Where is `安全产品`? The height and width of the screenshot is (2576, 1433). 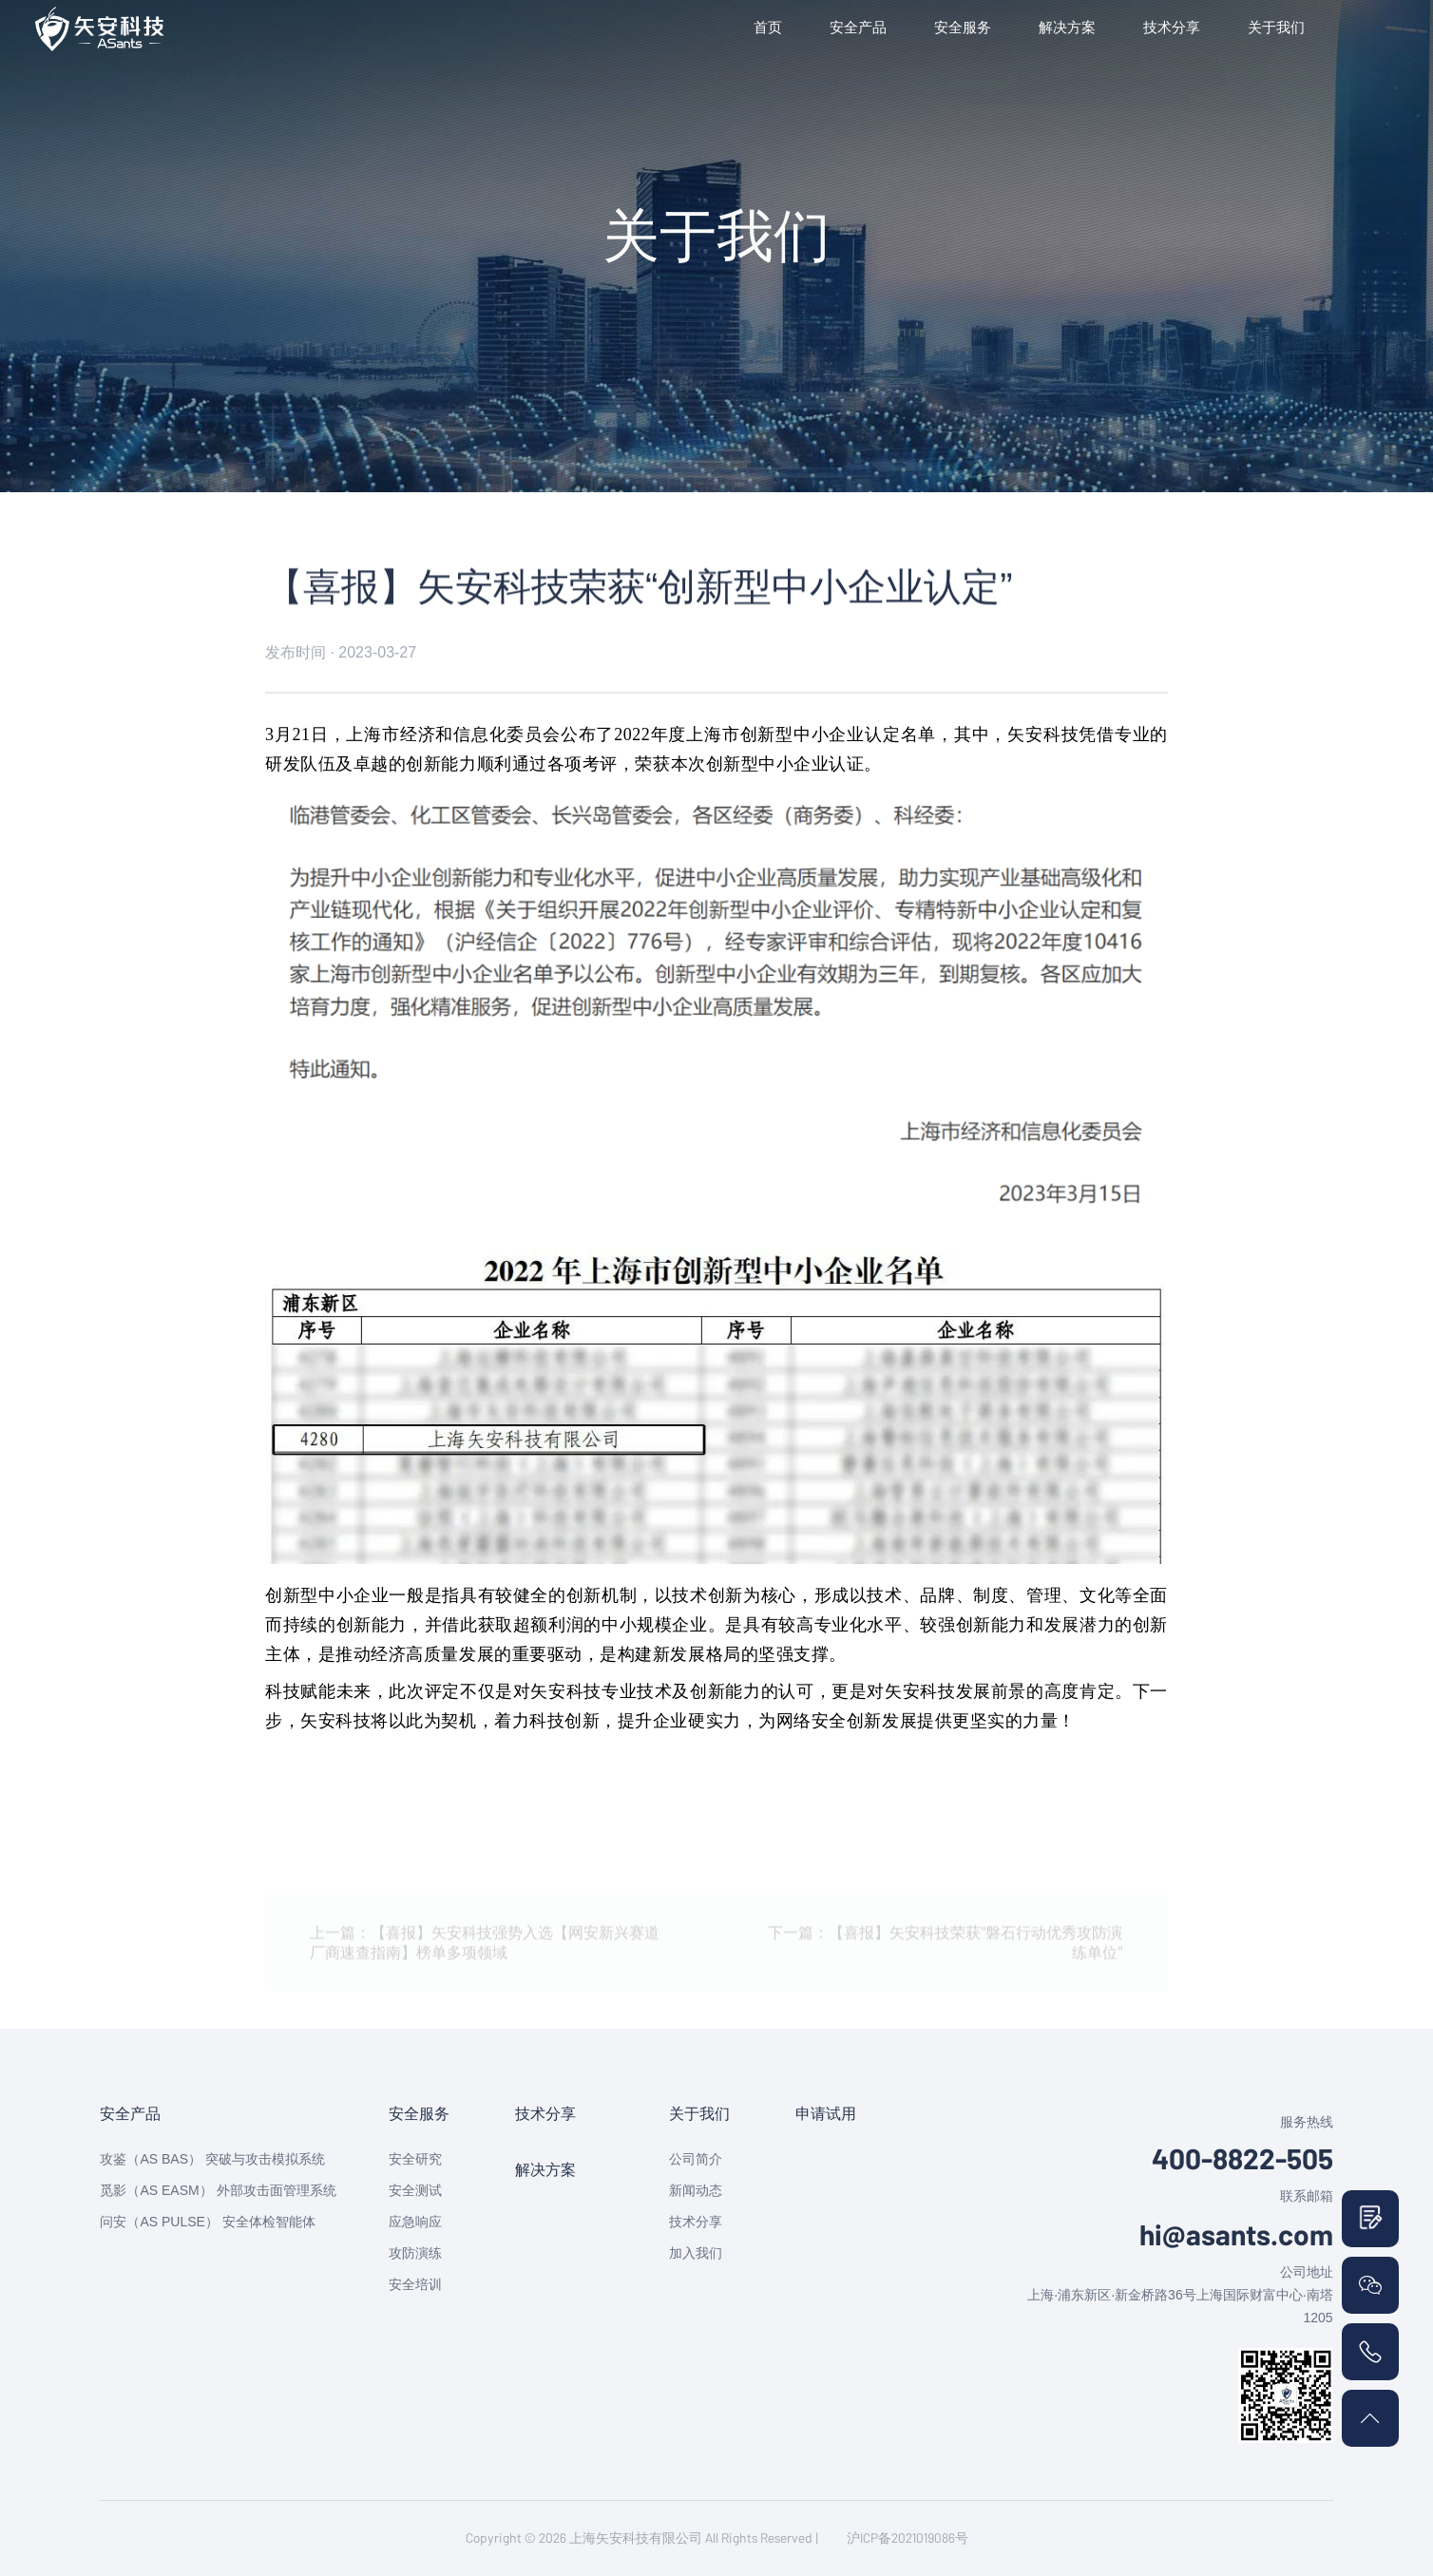 安全产品 is located at coordinates (858, 27).